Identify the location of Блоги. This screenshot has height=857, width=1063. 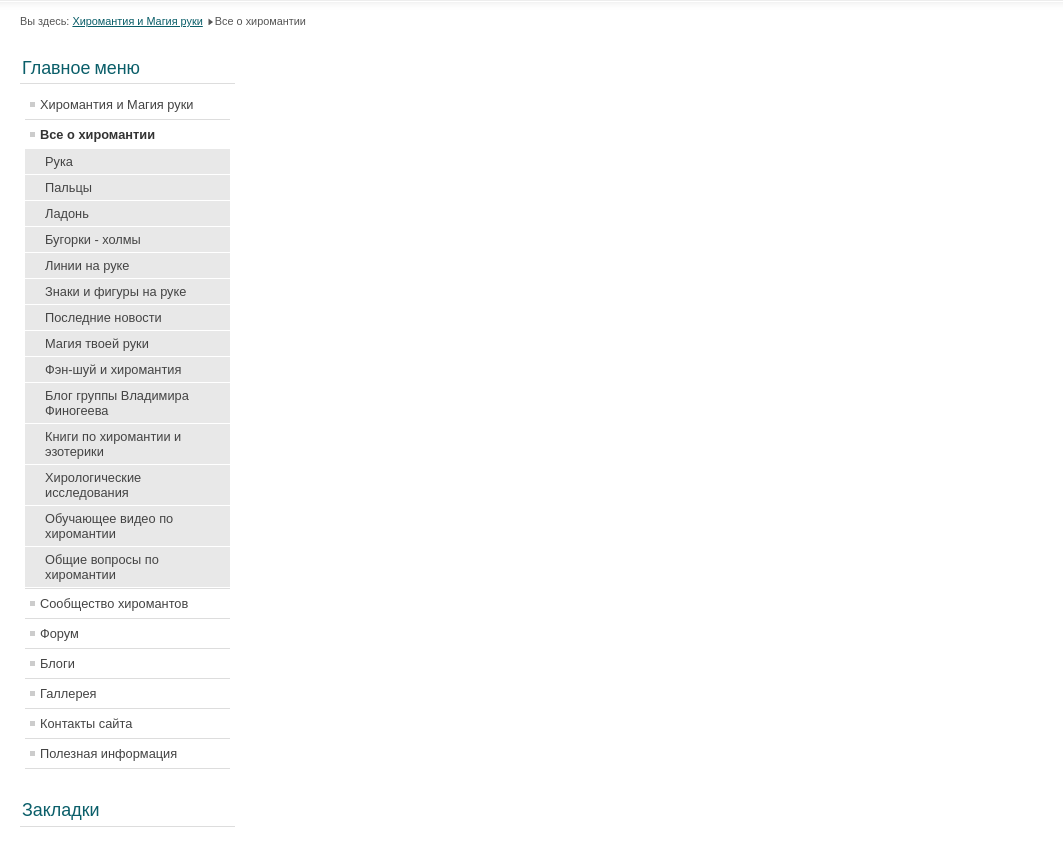
(57, 663).